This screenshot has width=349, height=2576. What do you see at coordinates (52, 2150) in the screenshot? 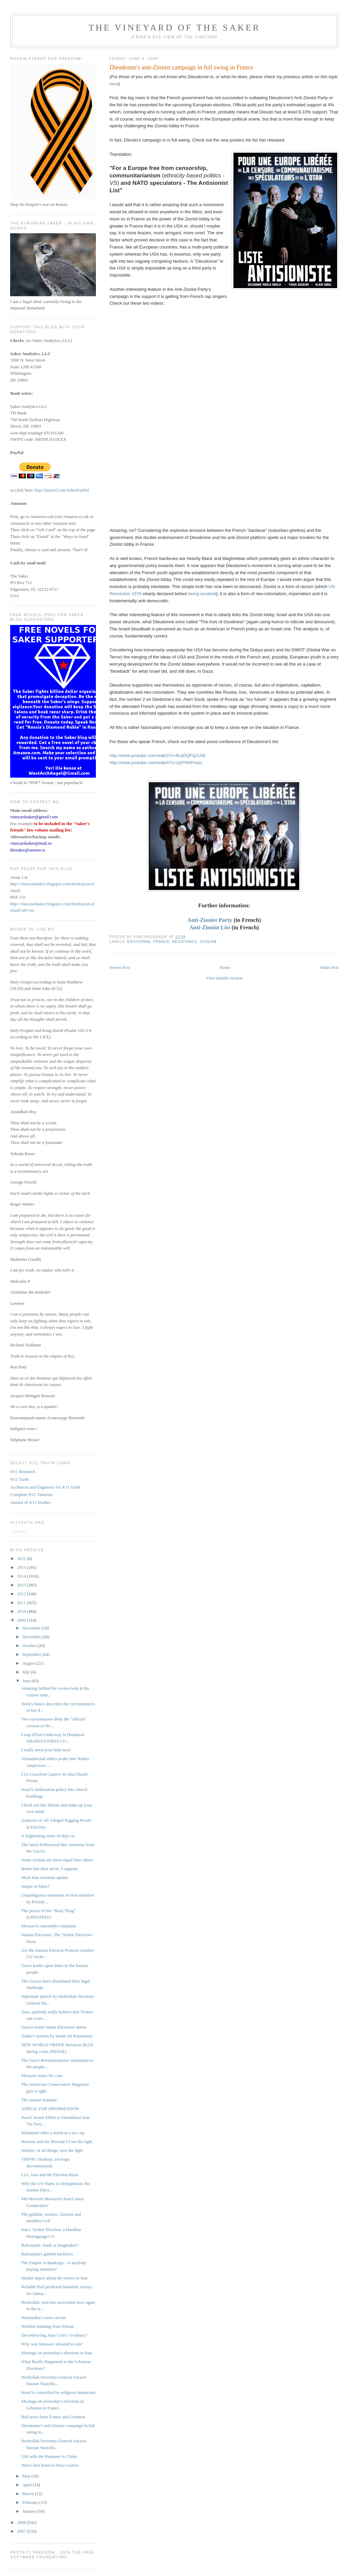
I see `Stratfor, of all things, sees the light` at bounding box center [52, 2150].